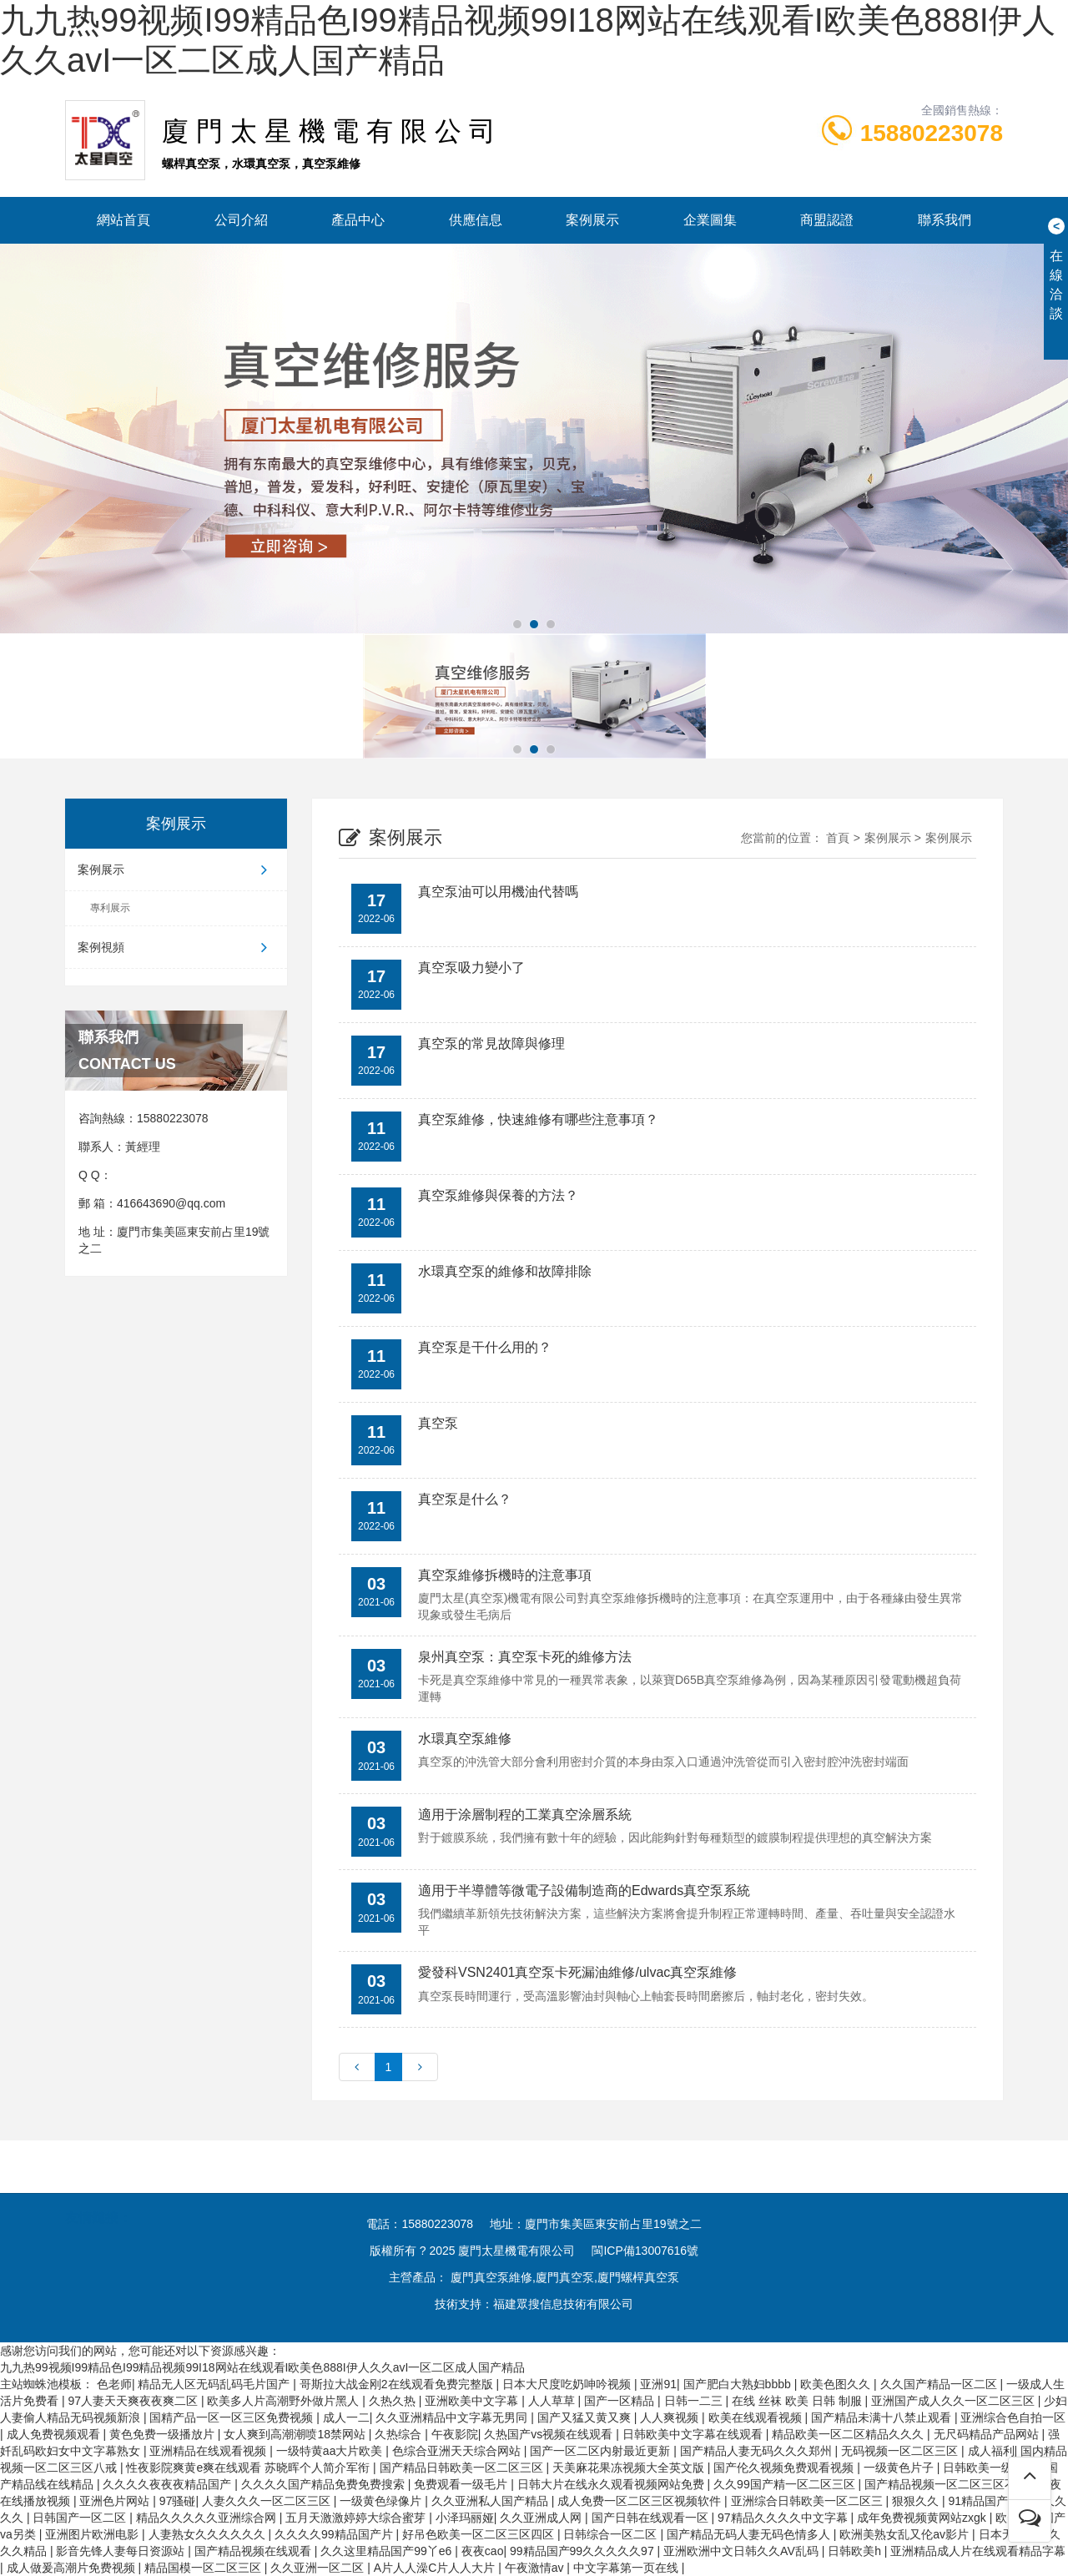  Describe the element at coordinates (849, 2434) in the screenshot. I see `精品欧美一区二区精品久久久` at that location.